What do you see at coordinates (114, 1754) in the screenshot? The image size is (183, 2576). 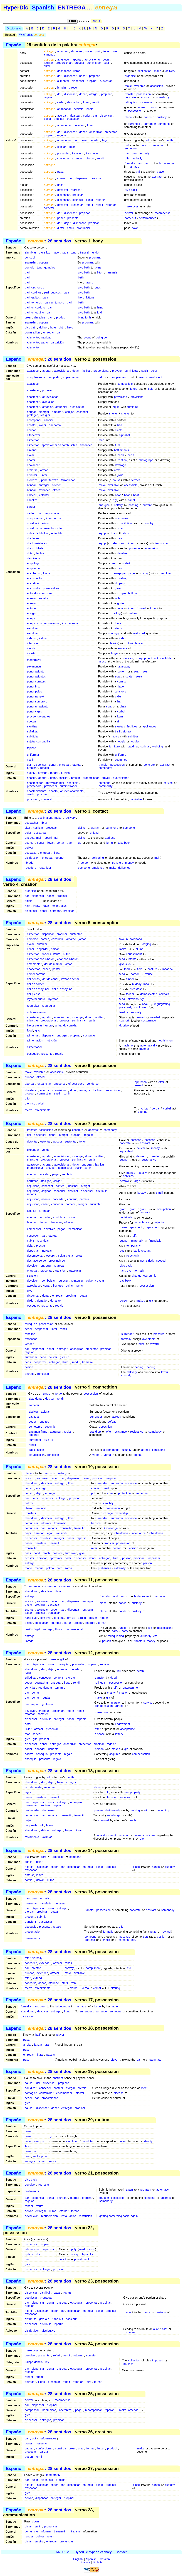 I see `acquired` at bounding box center [114, 1754].